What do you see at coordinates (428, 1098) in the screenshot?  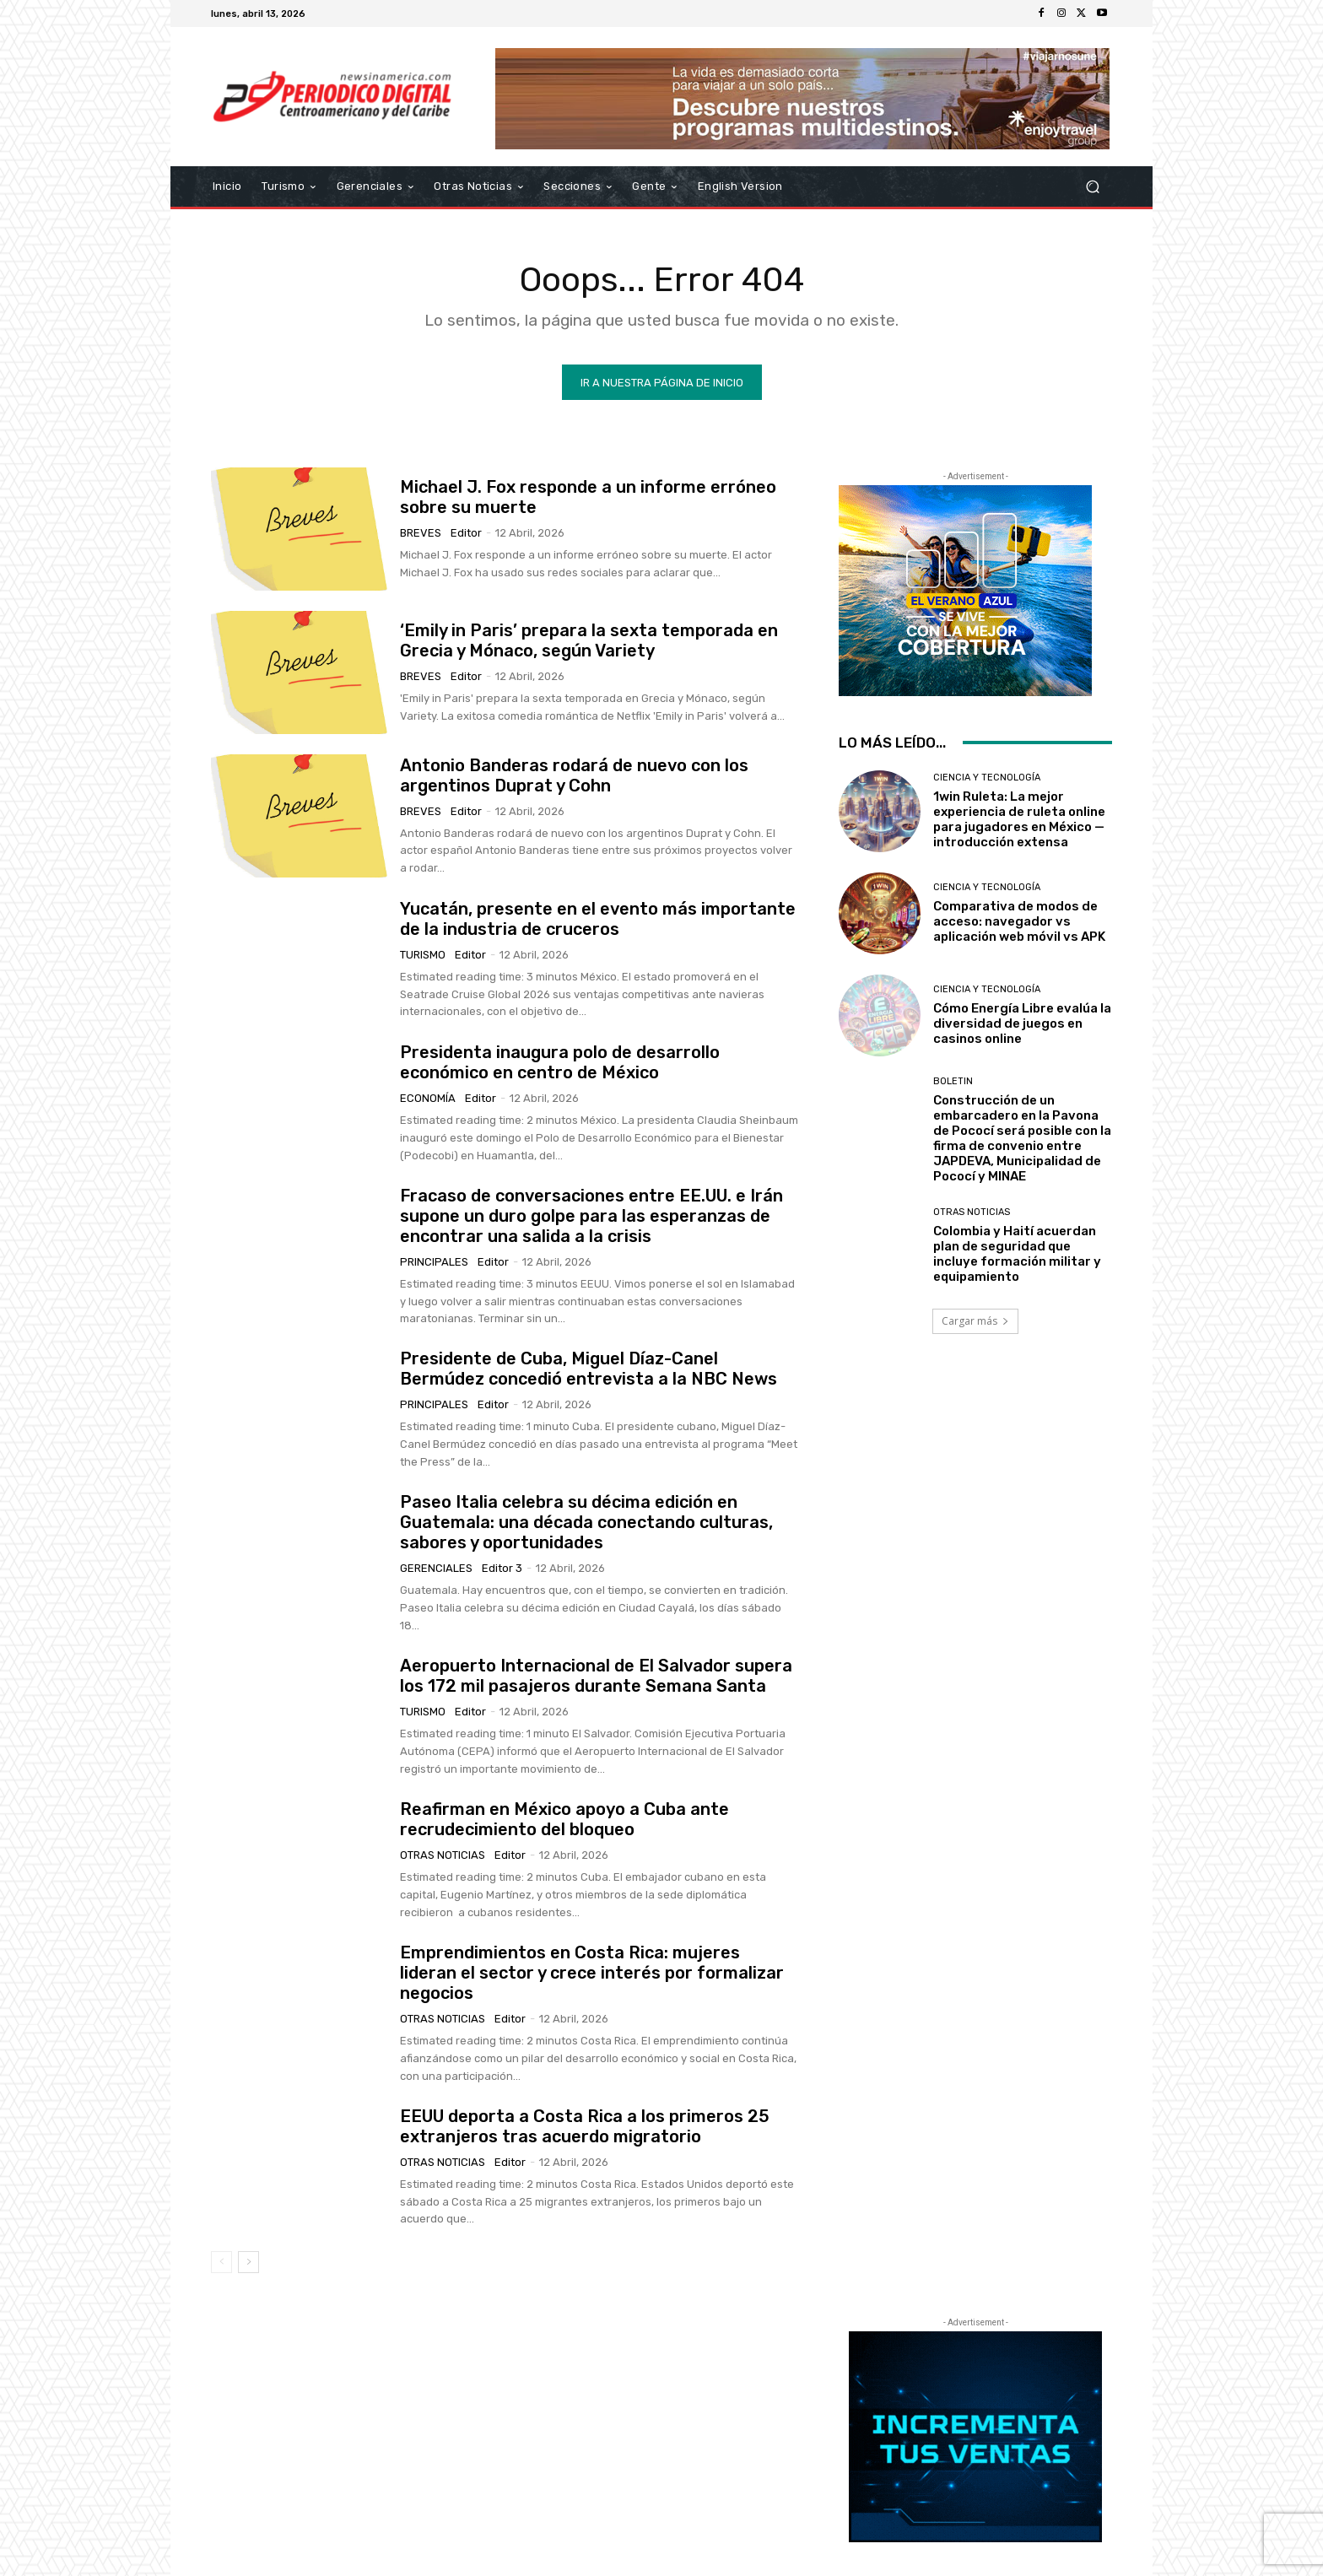 I see `Economía` at bounding box center [428, 1098].